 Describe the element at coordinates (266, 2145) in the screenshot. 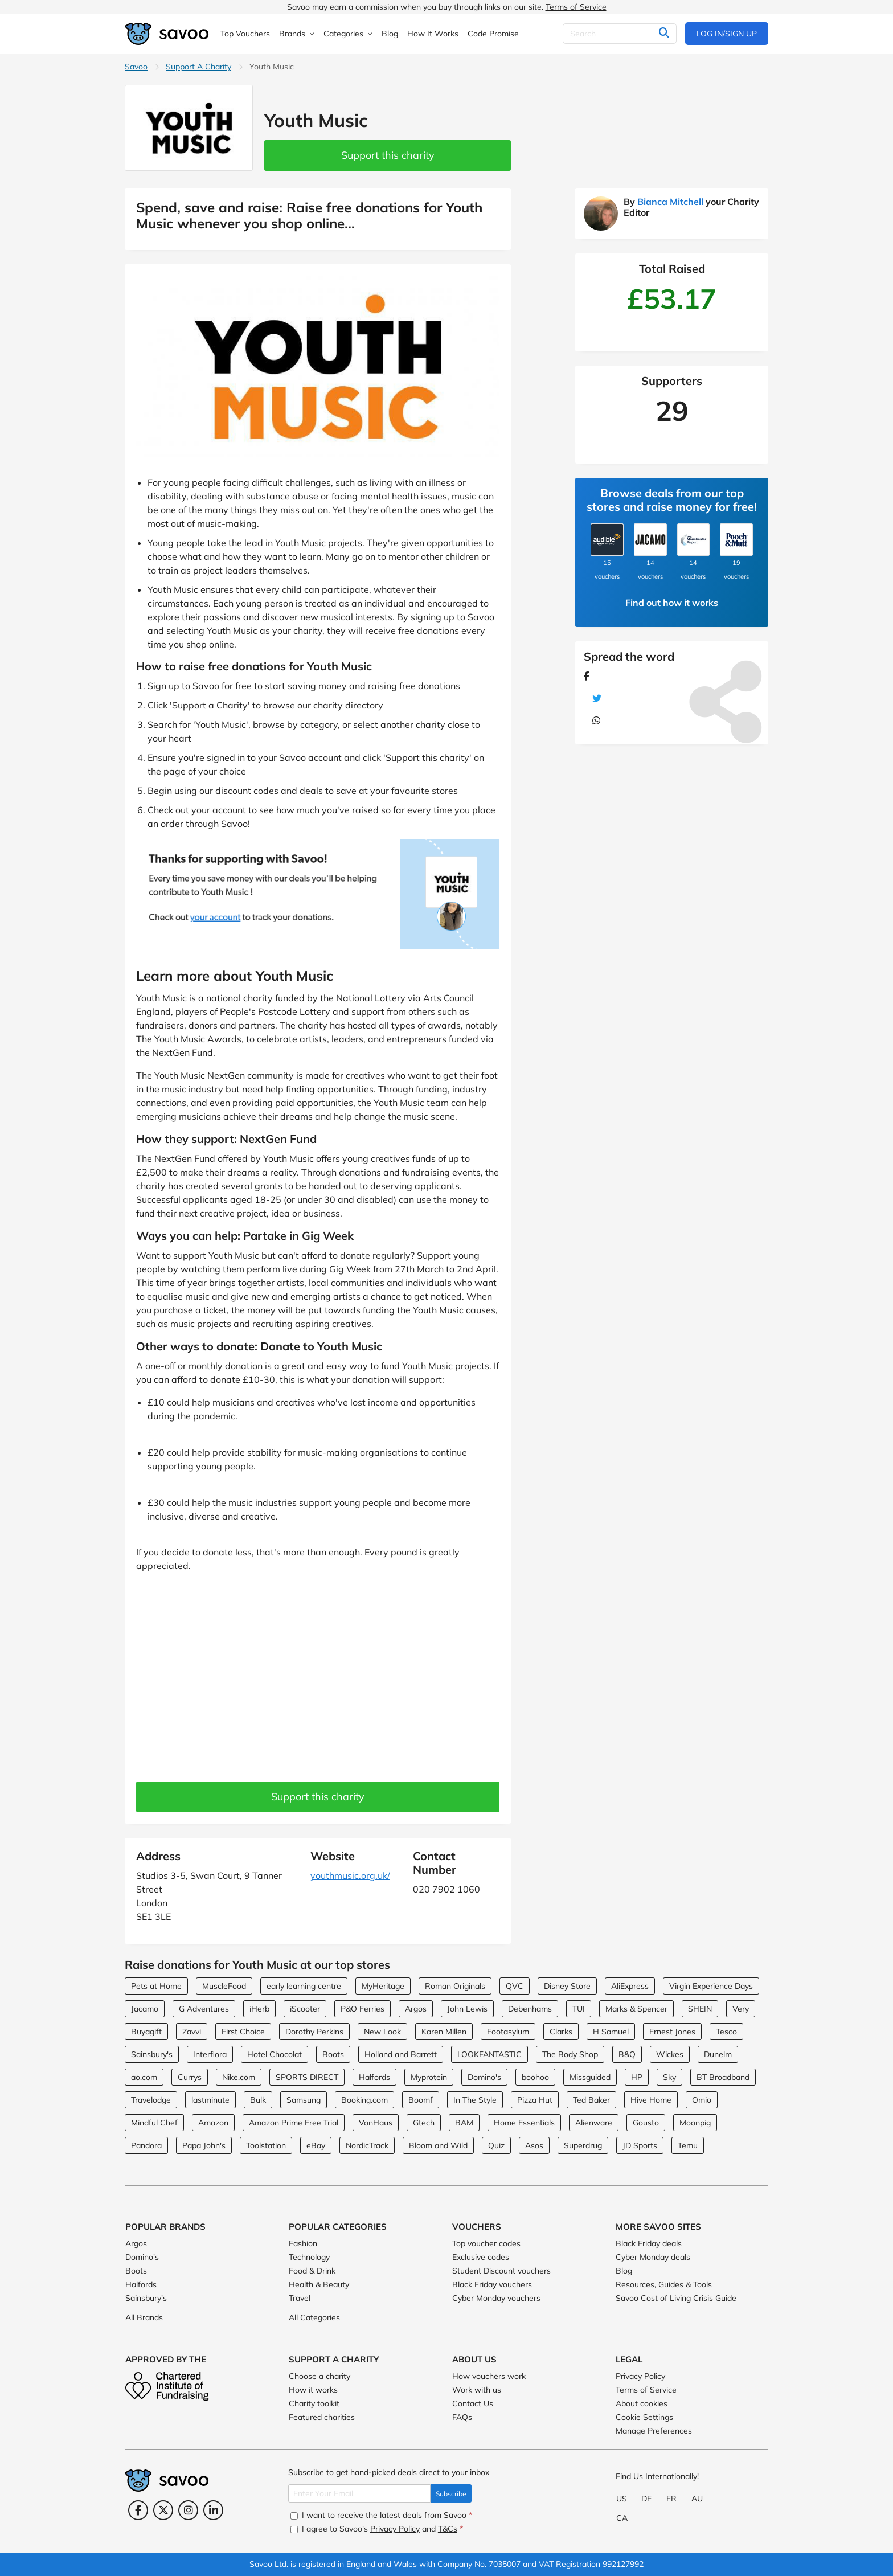

I see `Toolstation` at that location.